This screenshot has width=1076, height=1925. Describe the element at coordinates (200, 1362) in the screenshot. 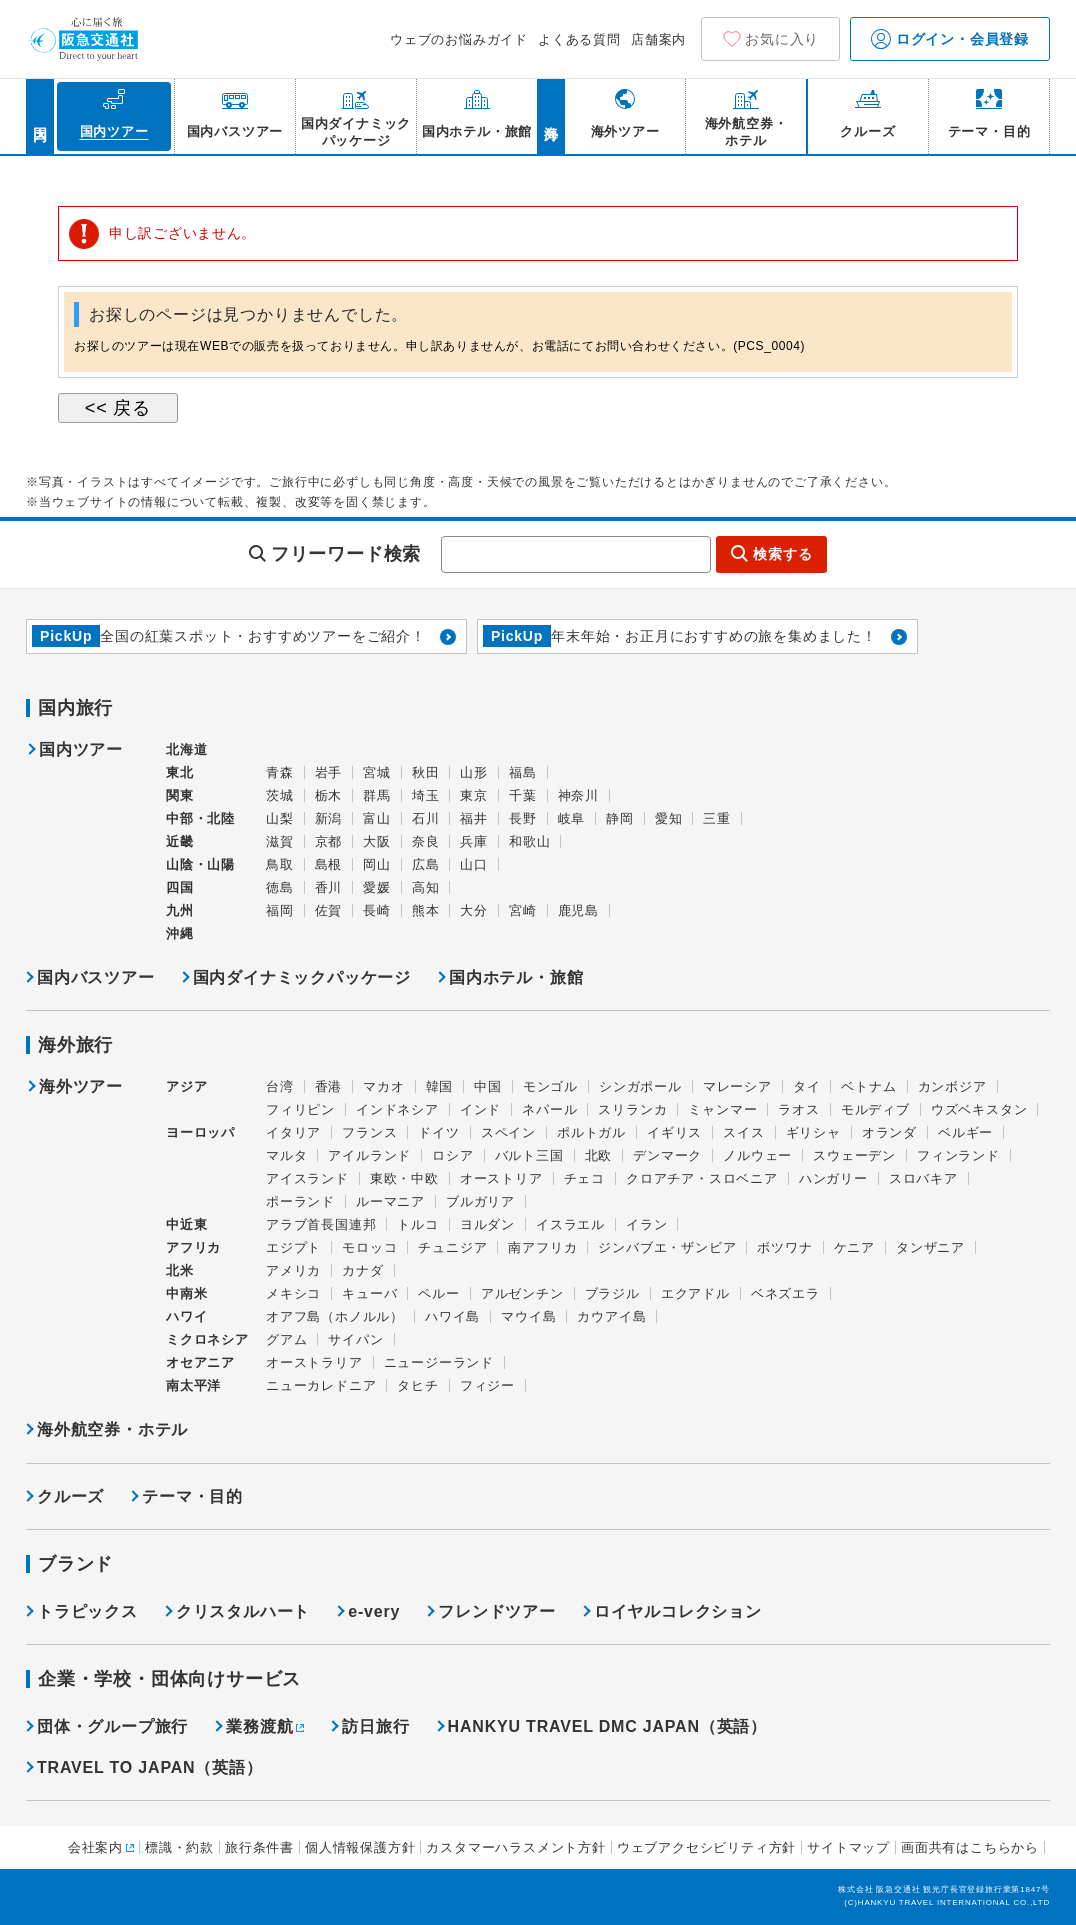

I see `オセアニア` at that location.